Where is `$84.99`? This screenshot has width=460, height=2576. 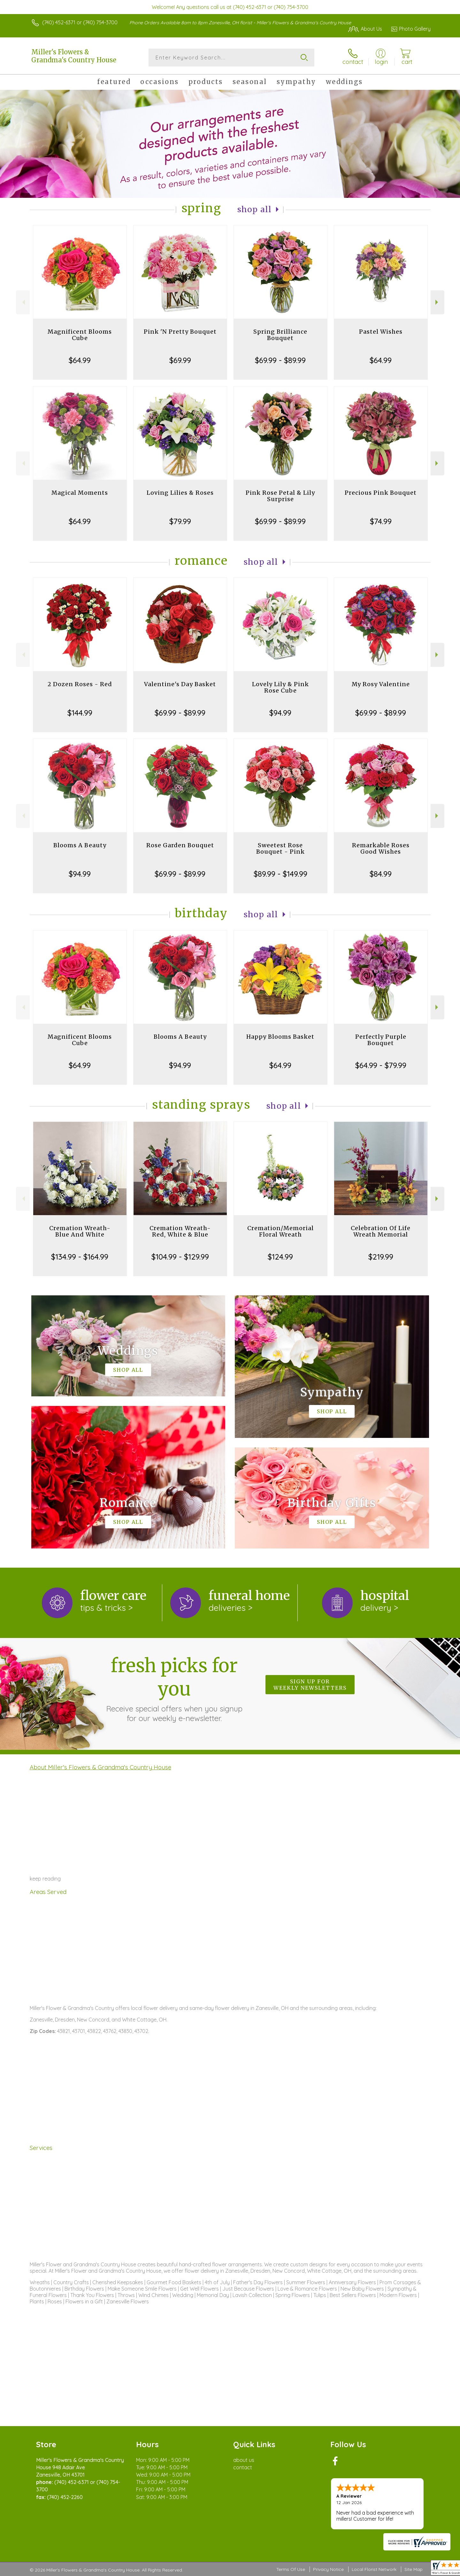
$84.99 is located at coordinates (381, 874).